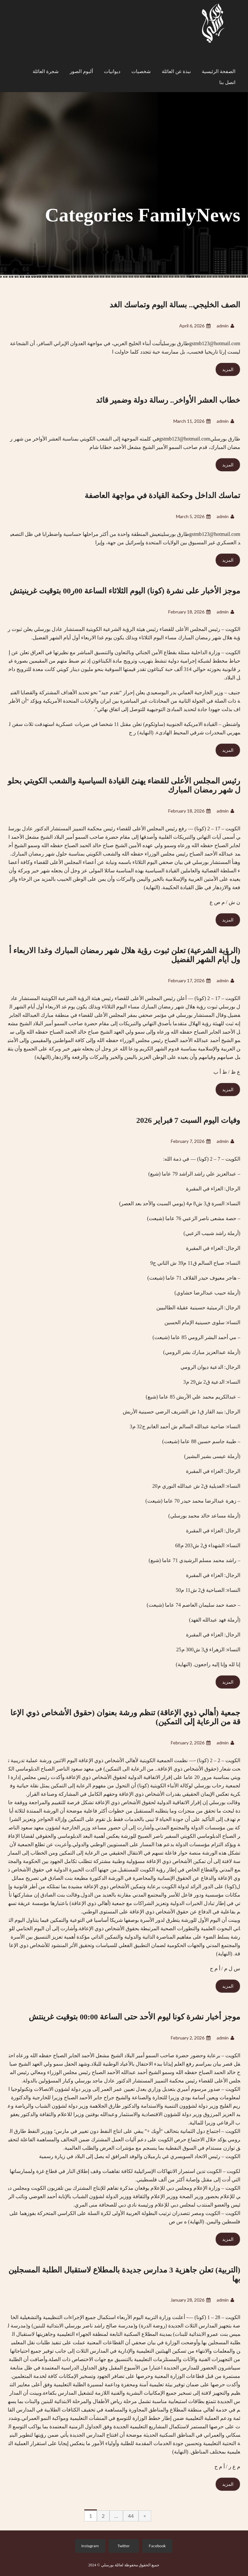  I want to click on موجز أخبار نشرة كونا ليوم الأحد حتى الساعة 00:00 بتوقيت غرينتش, so click(134, 2017).